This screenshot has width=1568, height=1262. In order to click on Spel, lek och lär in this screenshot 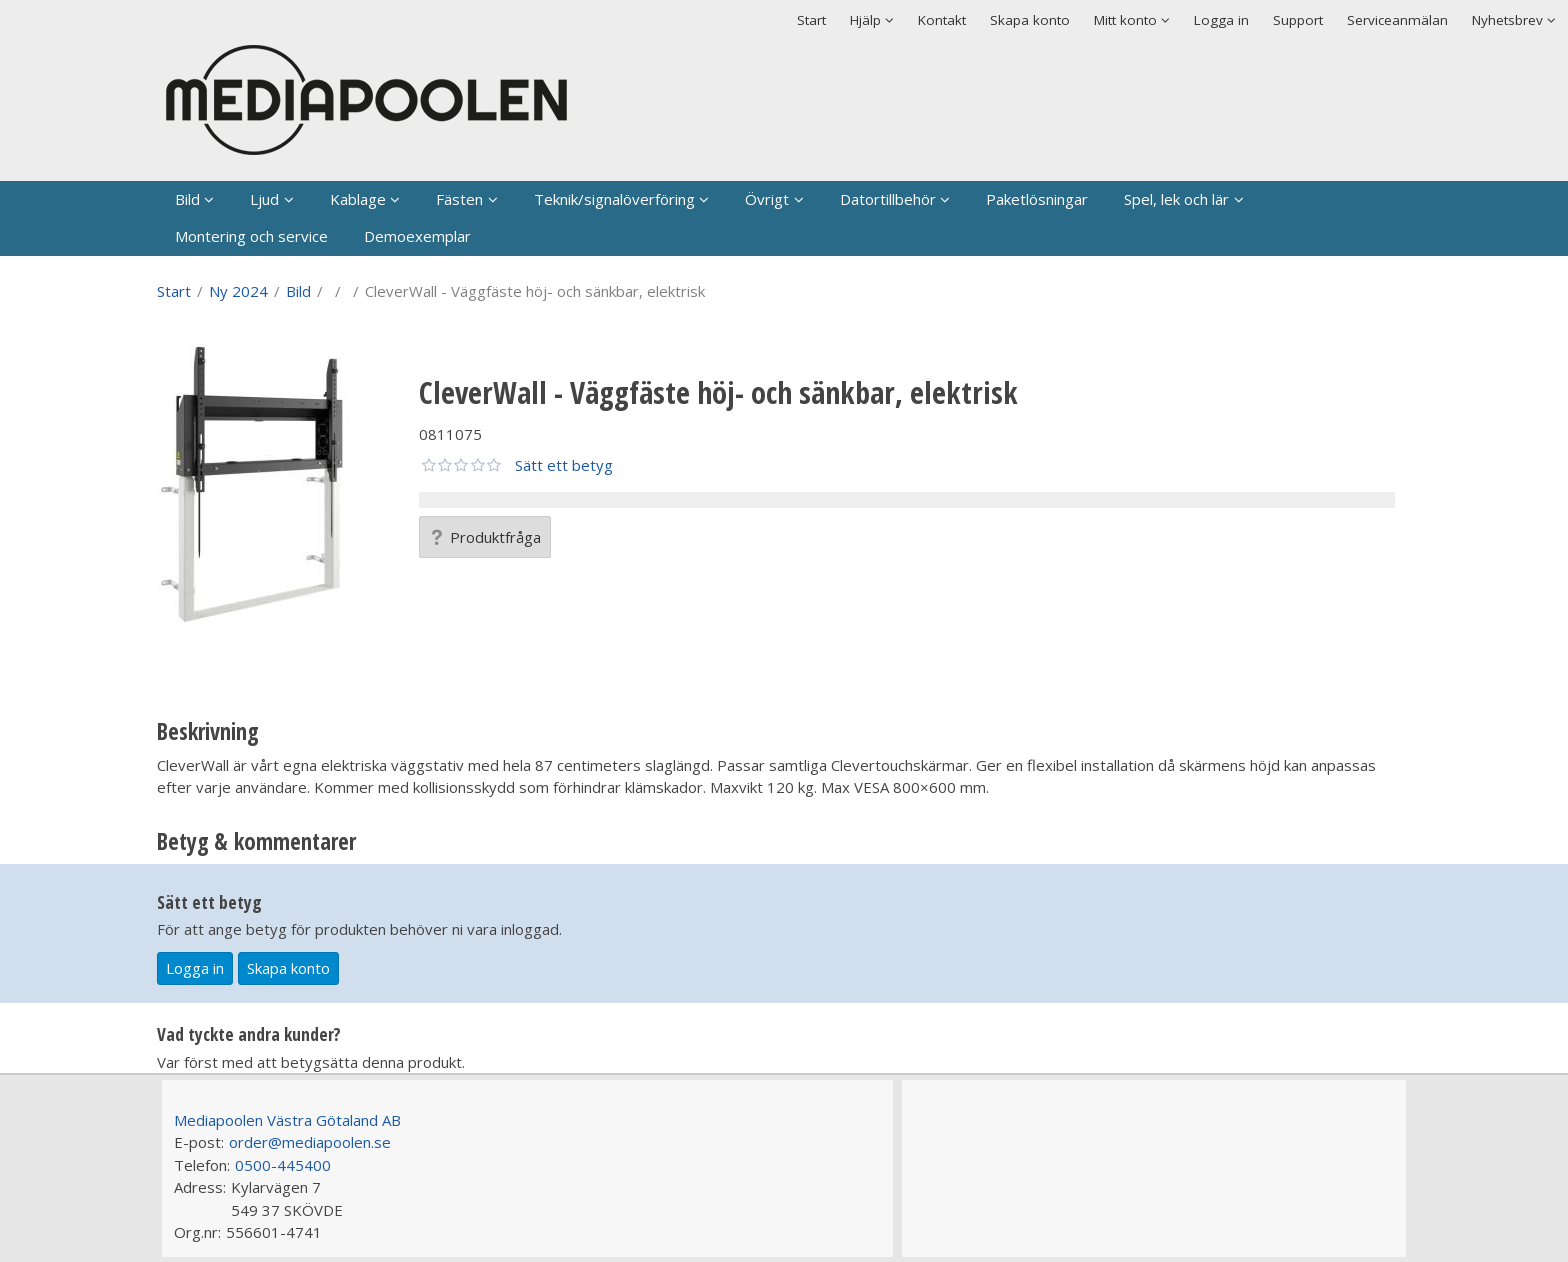, I will do `click(1176, 199)`.